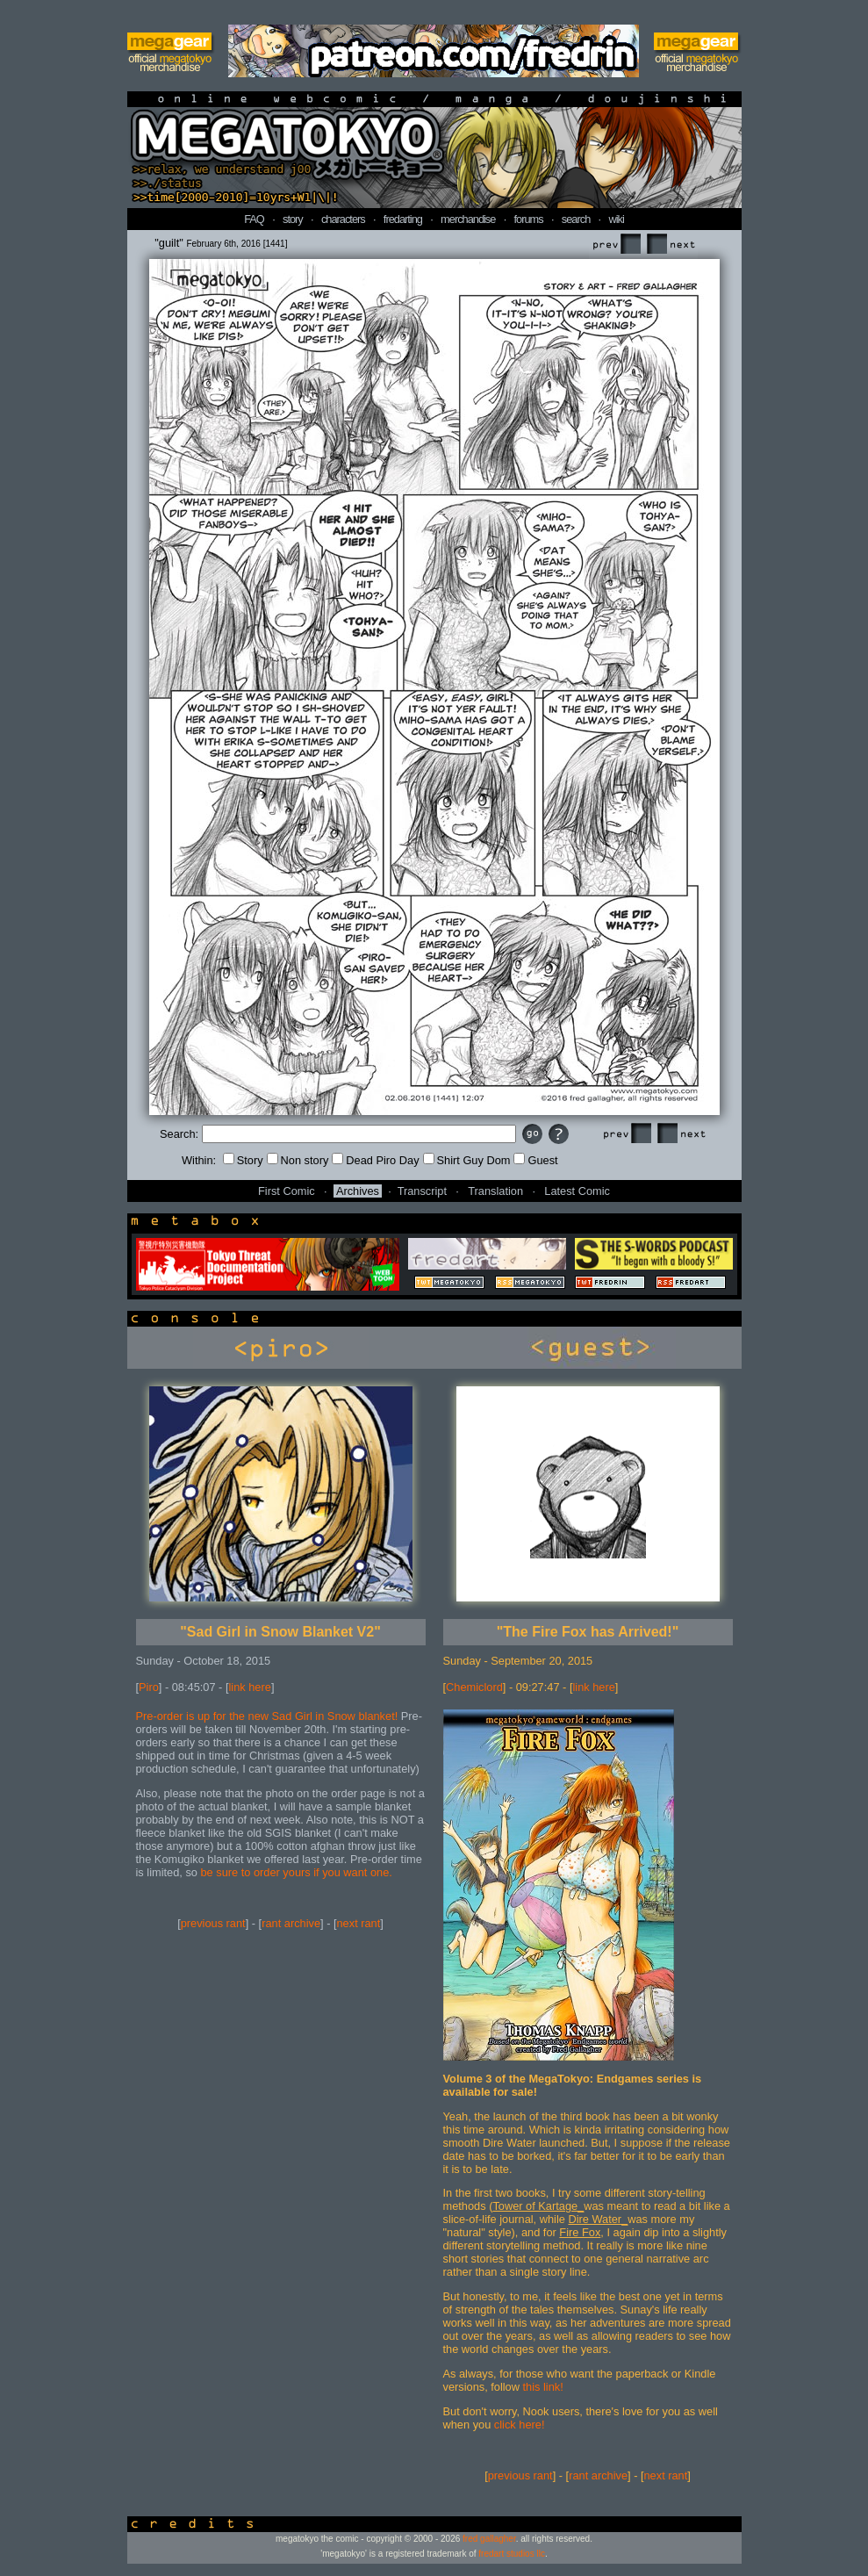  Describe the element at coordinates (213, 1923) in the screenshot. I see `previous rant` at that location.